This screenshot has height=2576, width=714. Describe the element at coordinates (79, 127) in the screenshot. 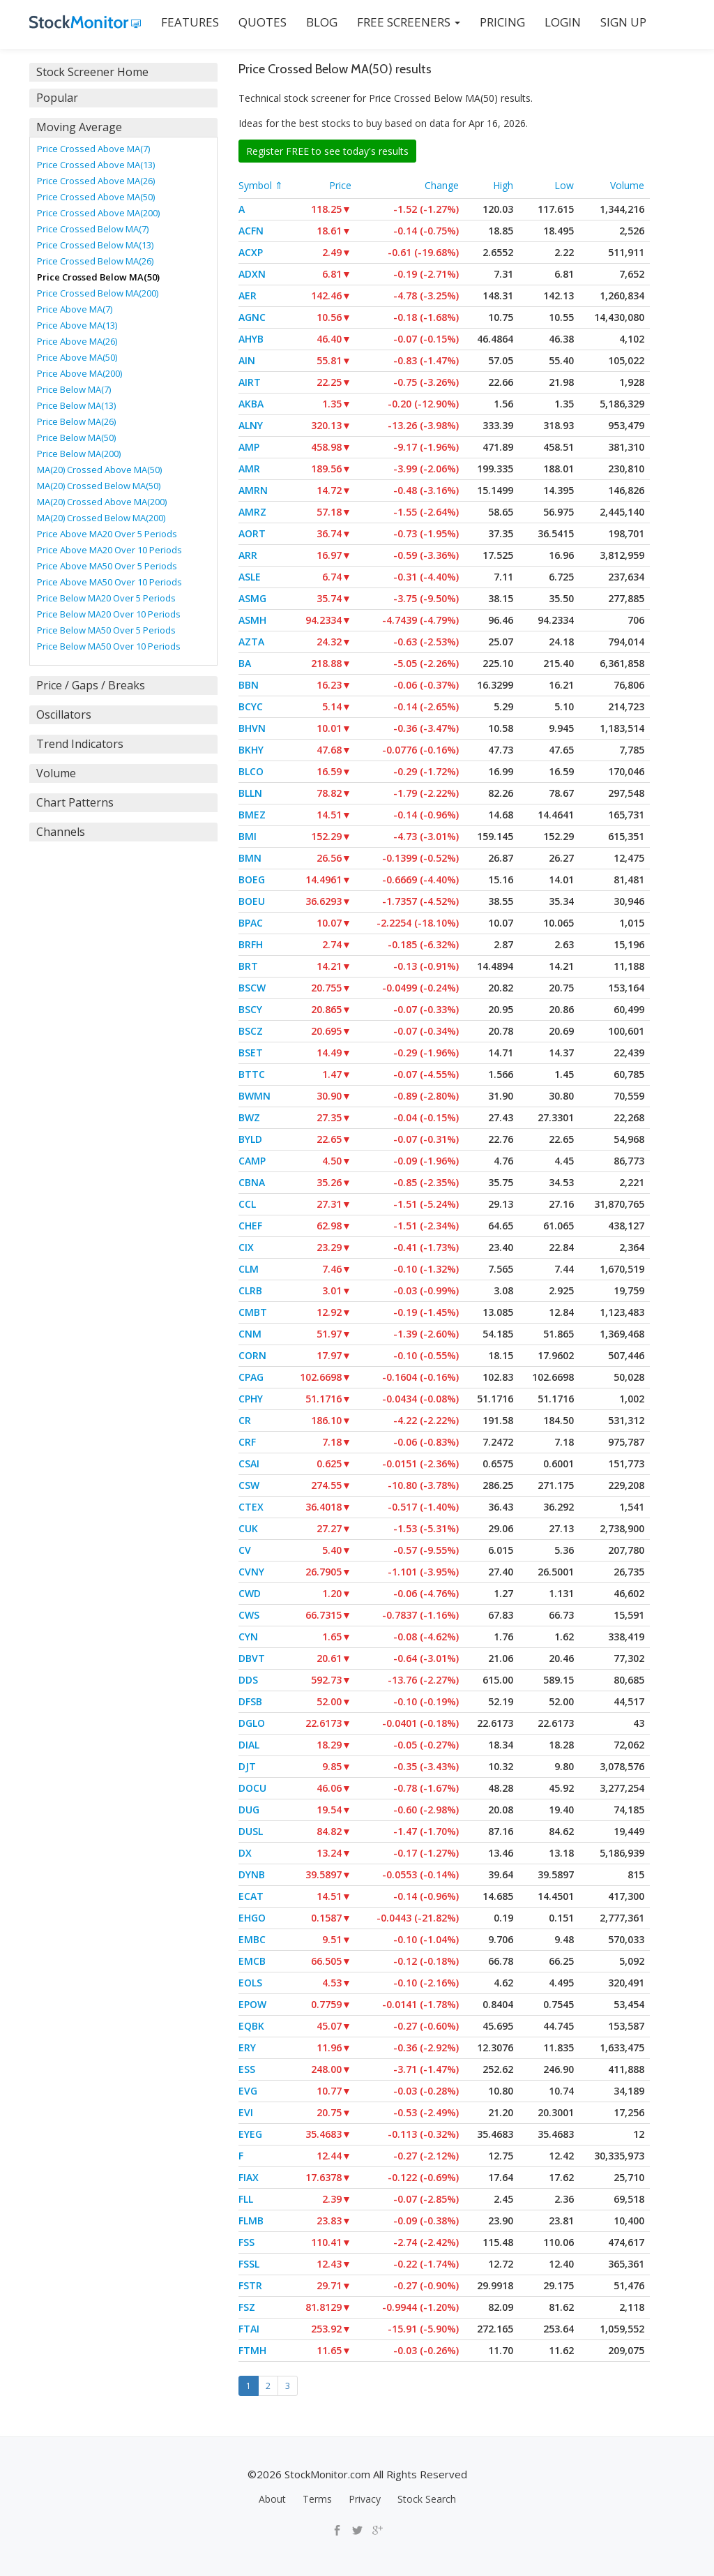

I see `Moving Average [button]` at that location.